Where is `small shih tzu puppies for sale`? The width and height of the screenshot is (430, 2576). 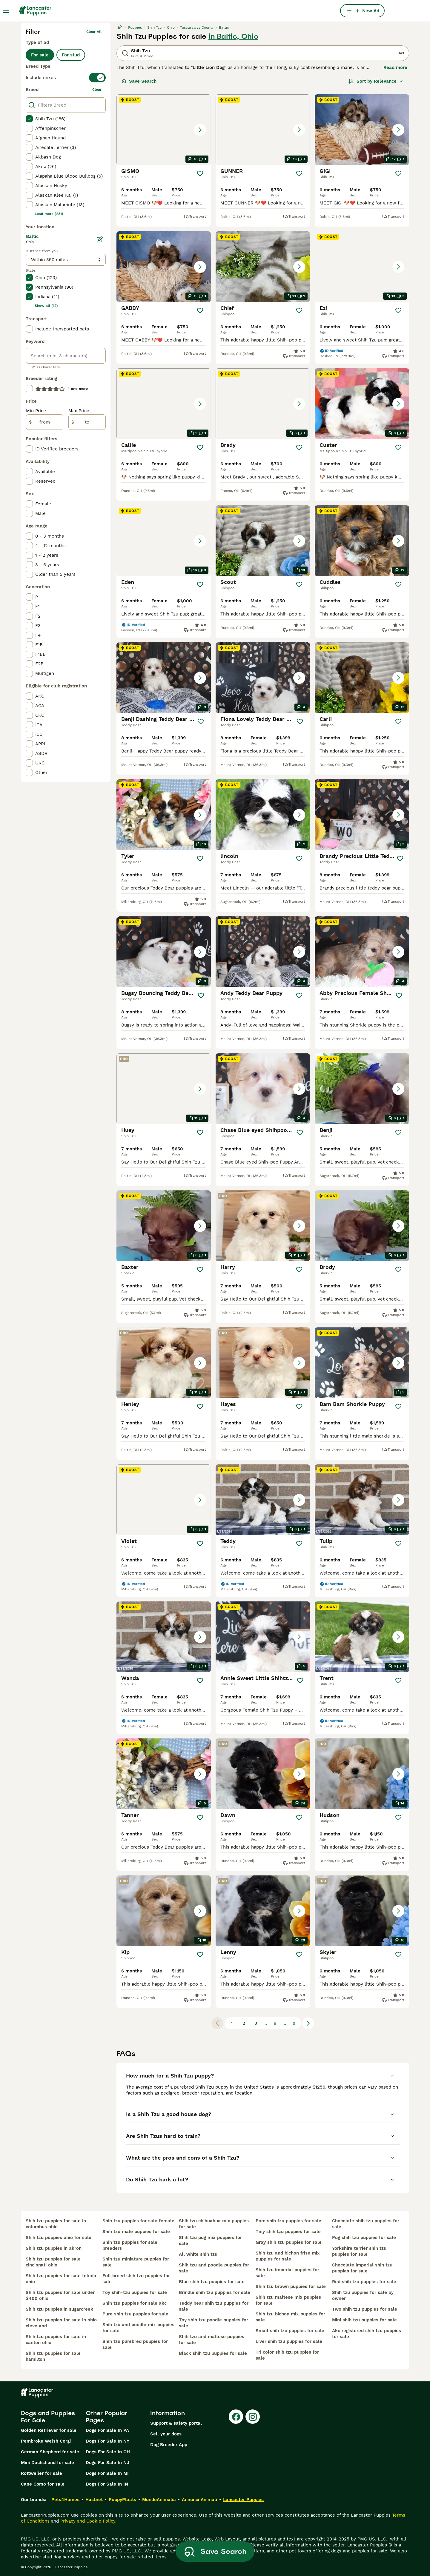 small shih tzu puppies for sale is located at coordinates (290, 2330).